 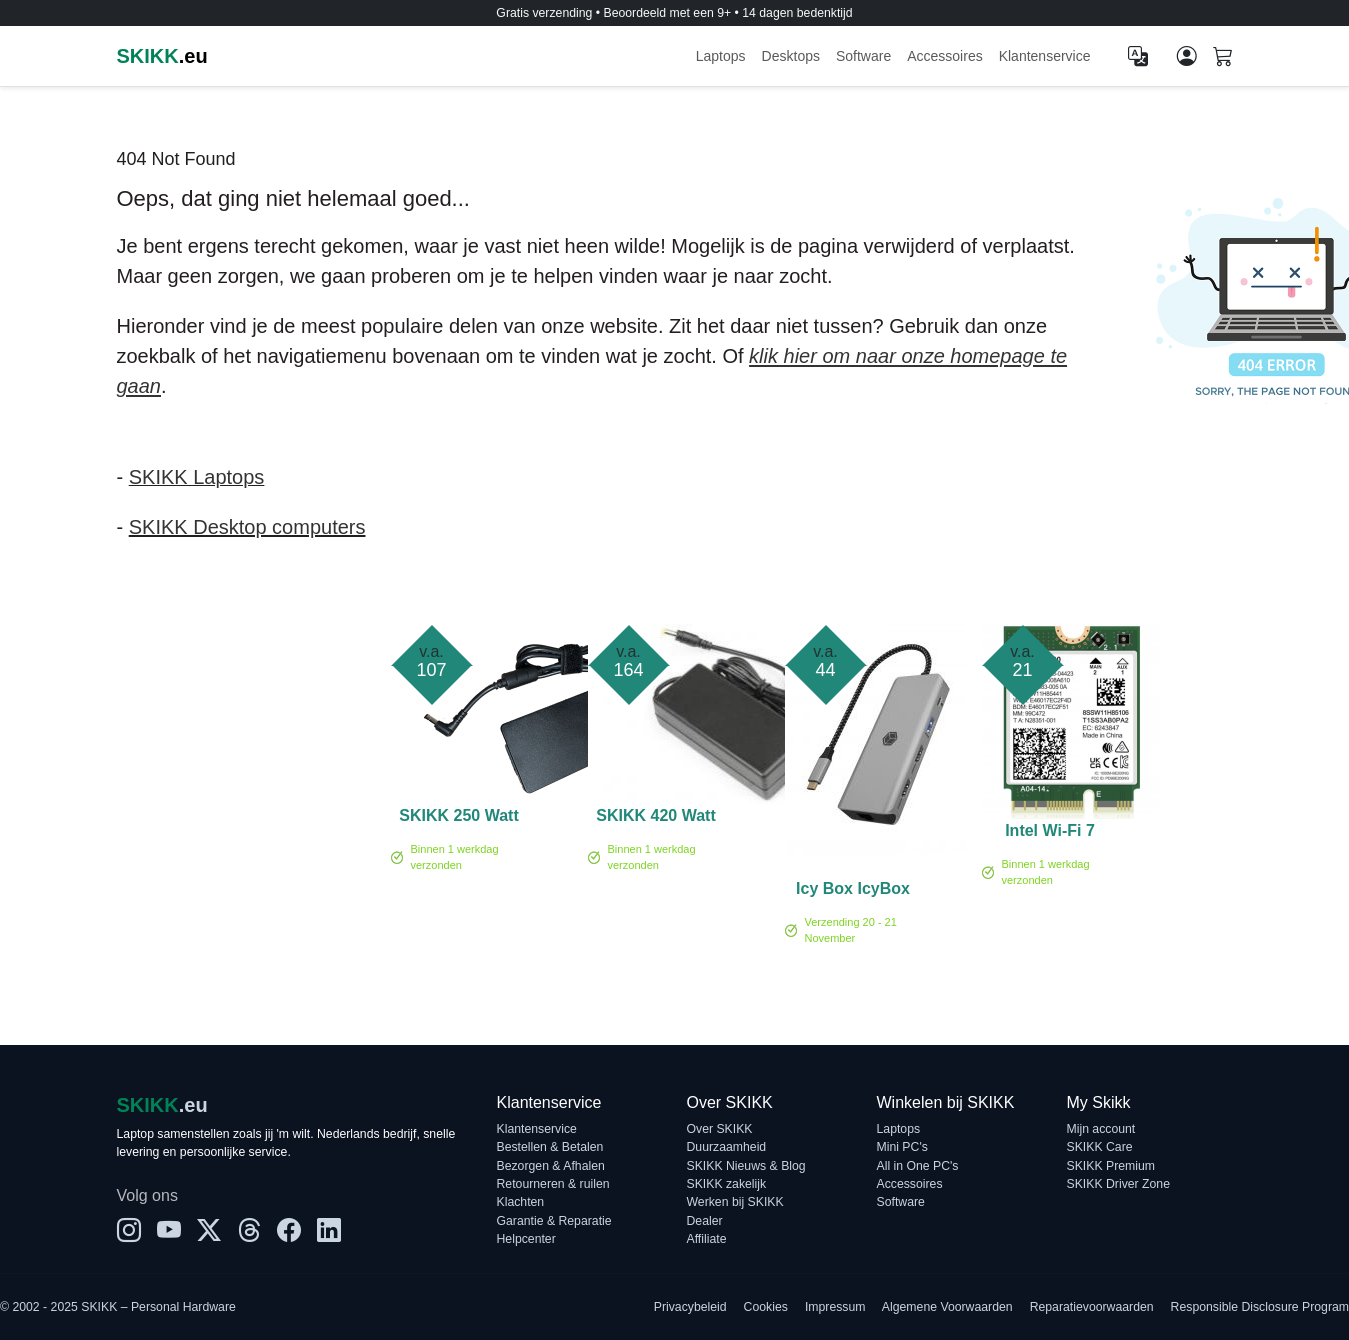 What do you see at coordinates (247, 527) in the screenshot?
I see `SKIKK Desktop computers` at bounding box center [247, 527].